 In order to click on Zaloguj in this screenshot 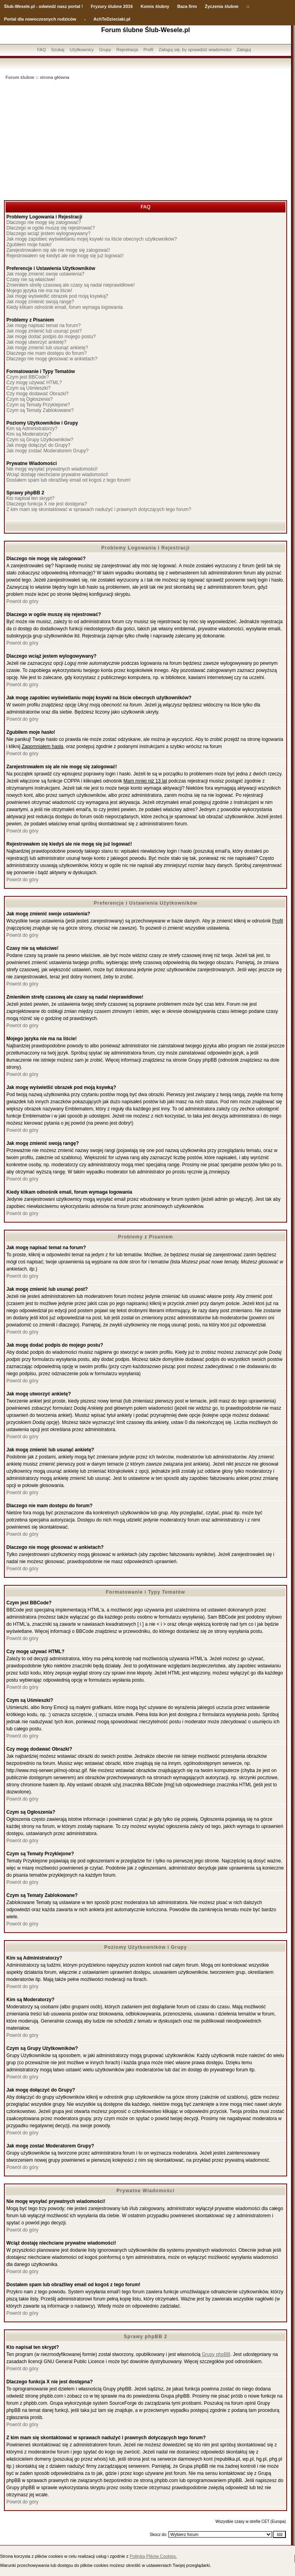, I will do `click(244, 49)`.